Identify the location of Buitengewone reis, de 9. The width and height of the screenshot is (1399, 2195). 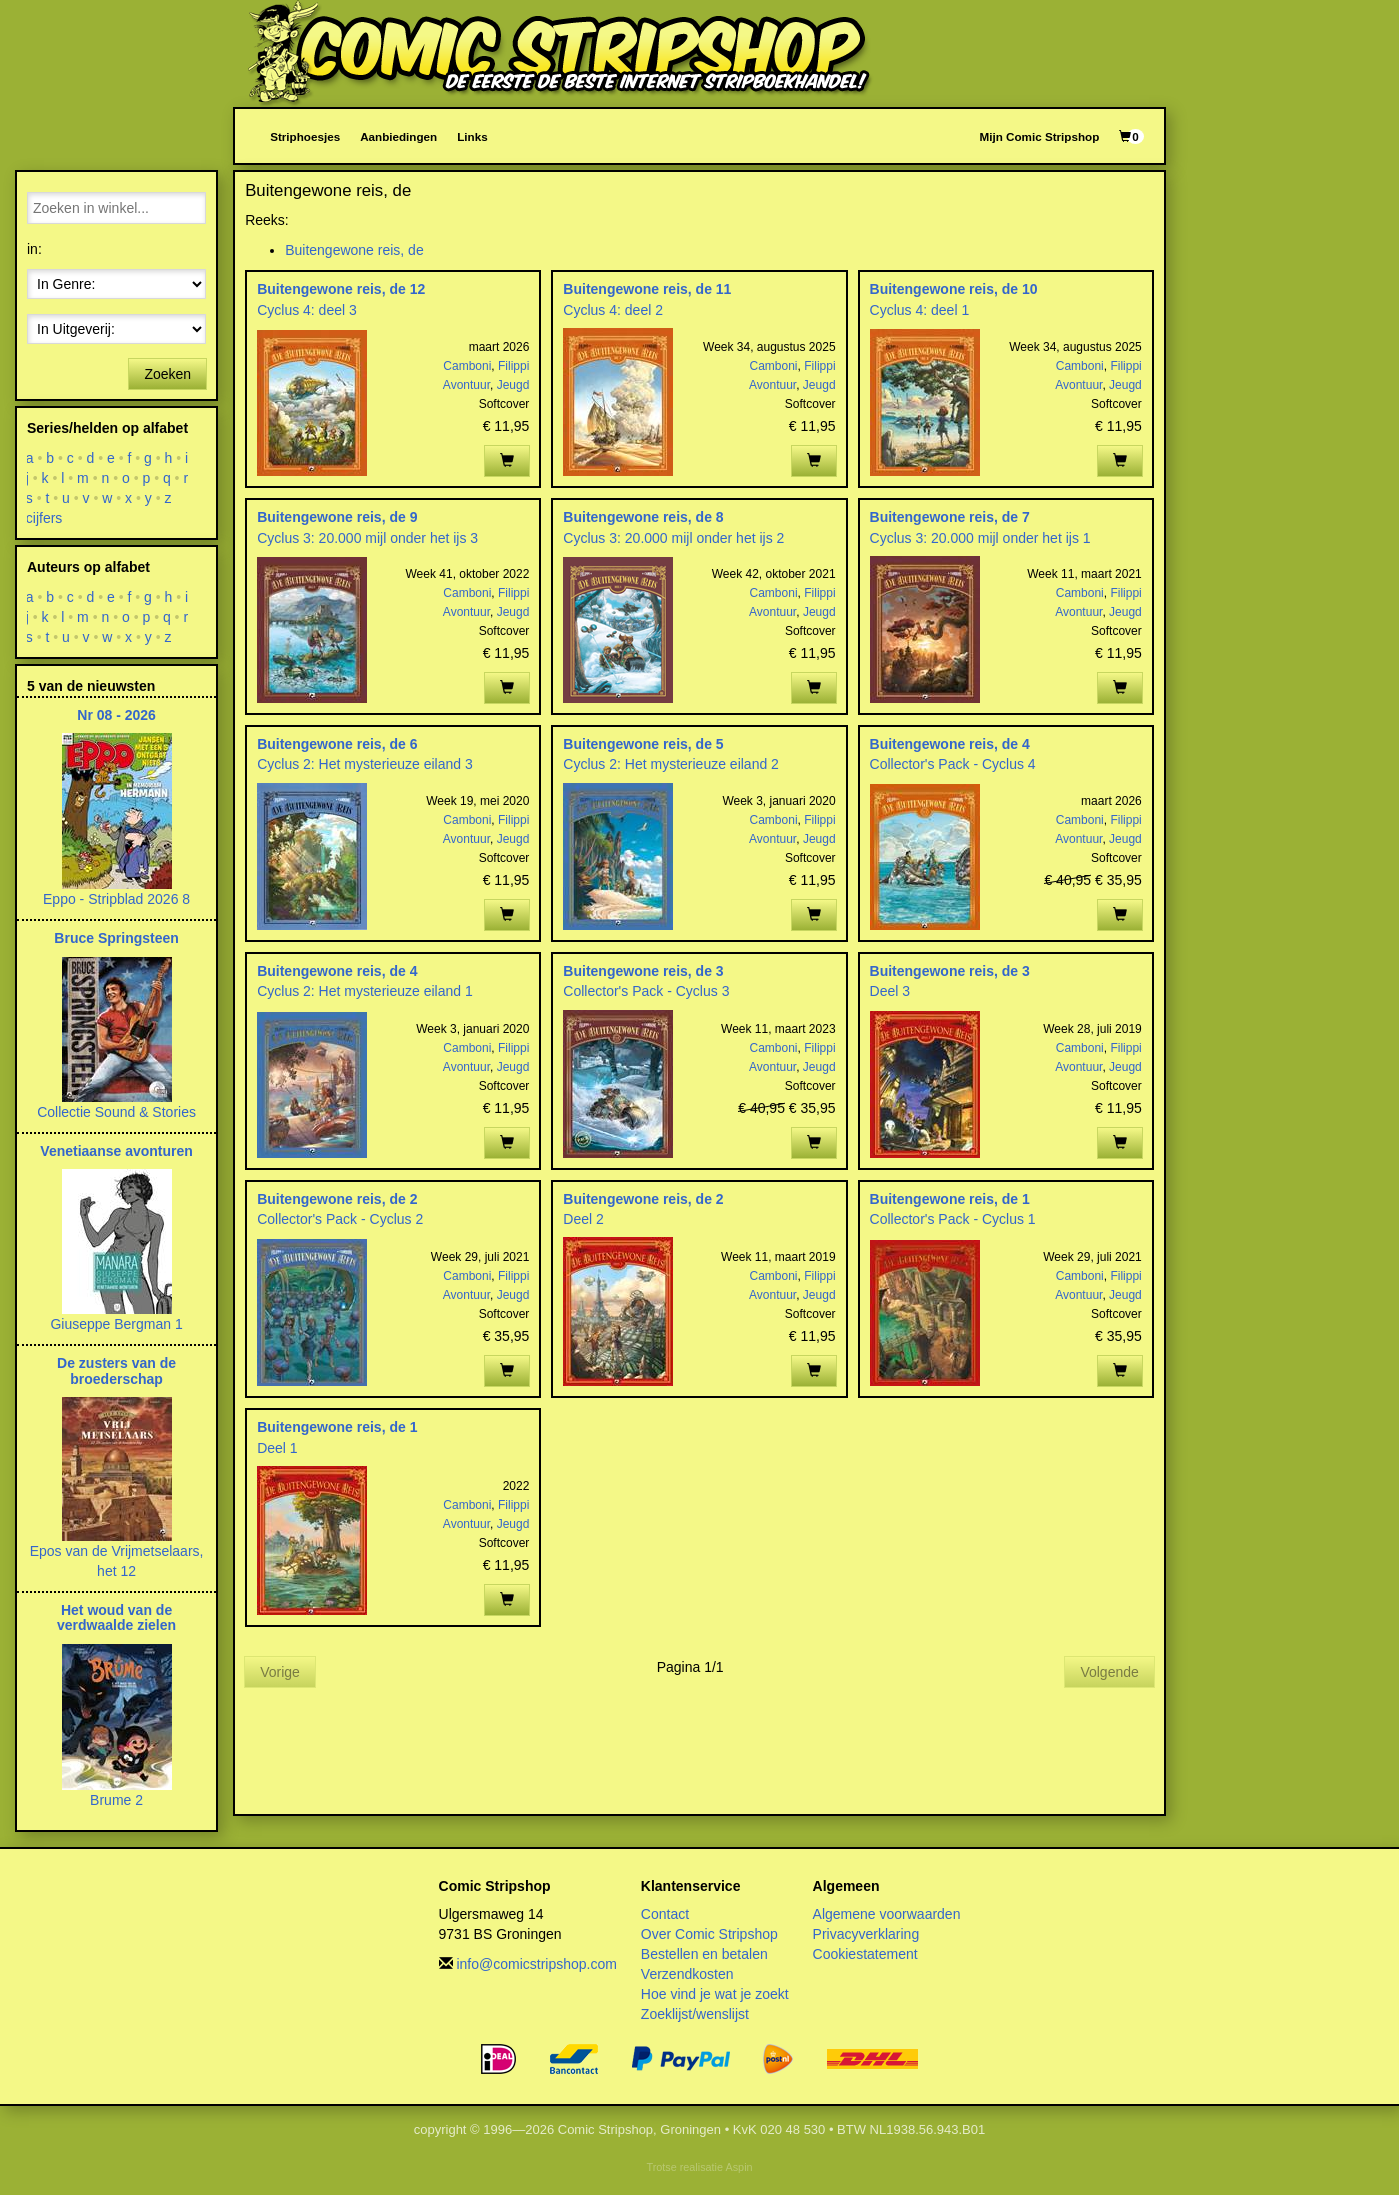
(337, 517).